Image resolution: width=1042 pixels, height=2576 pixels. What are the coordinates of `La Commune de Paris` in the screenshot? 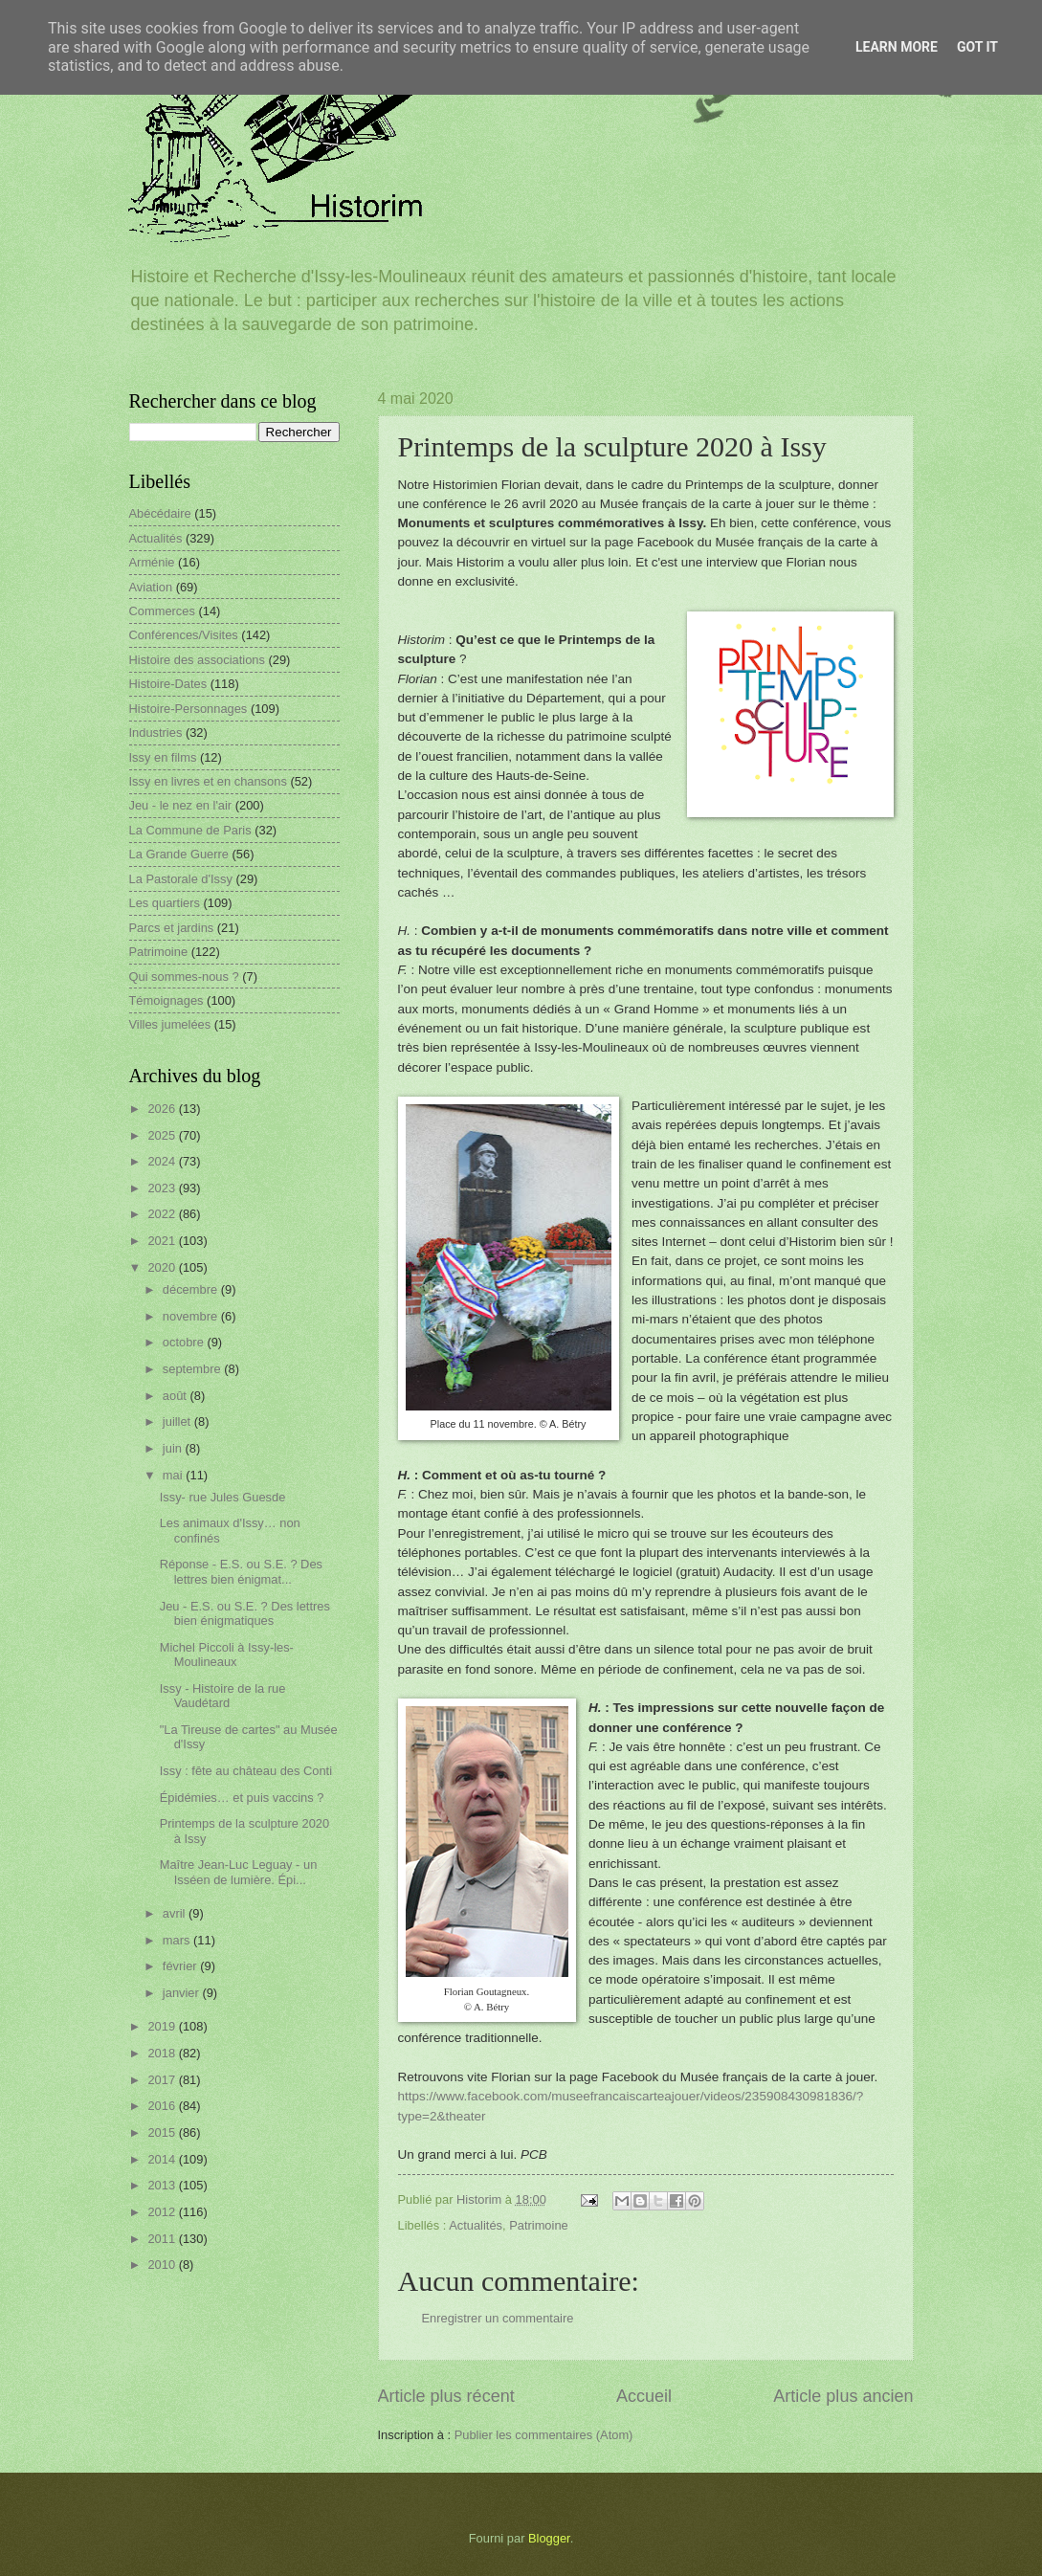 It's located at (190, 830).